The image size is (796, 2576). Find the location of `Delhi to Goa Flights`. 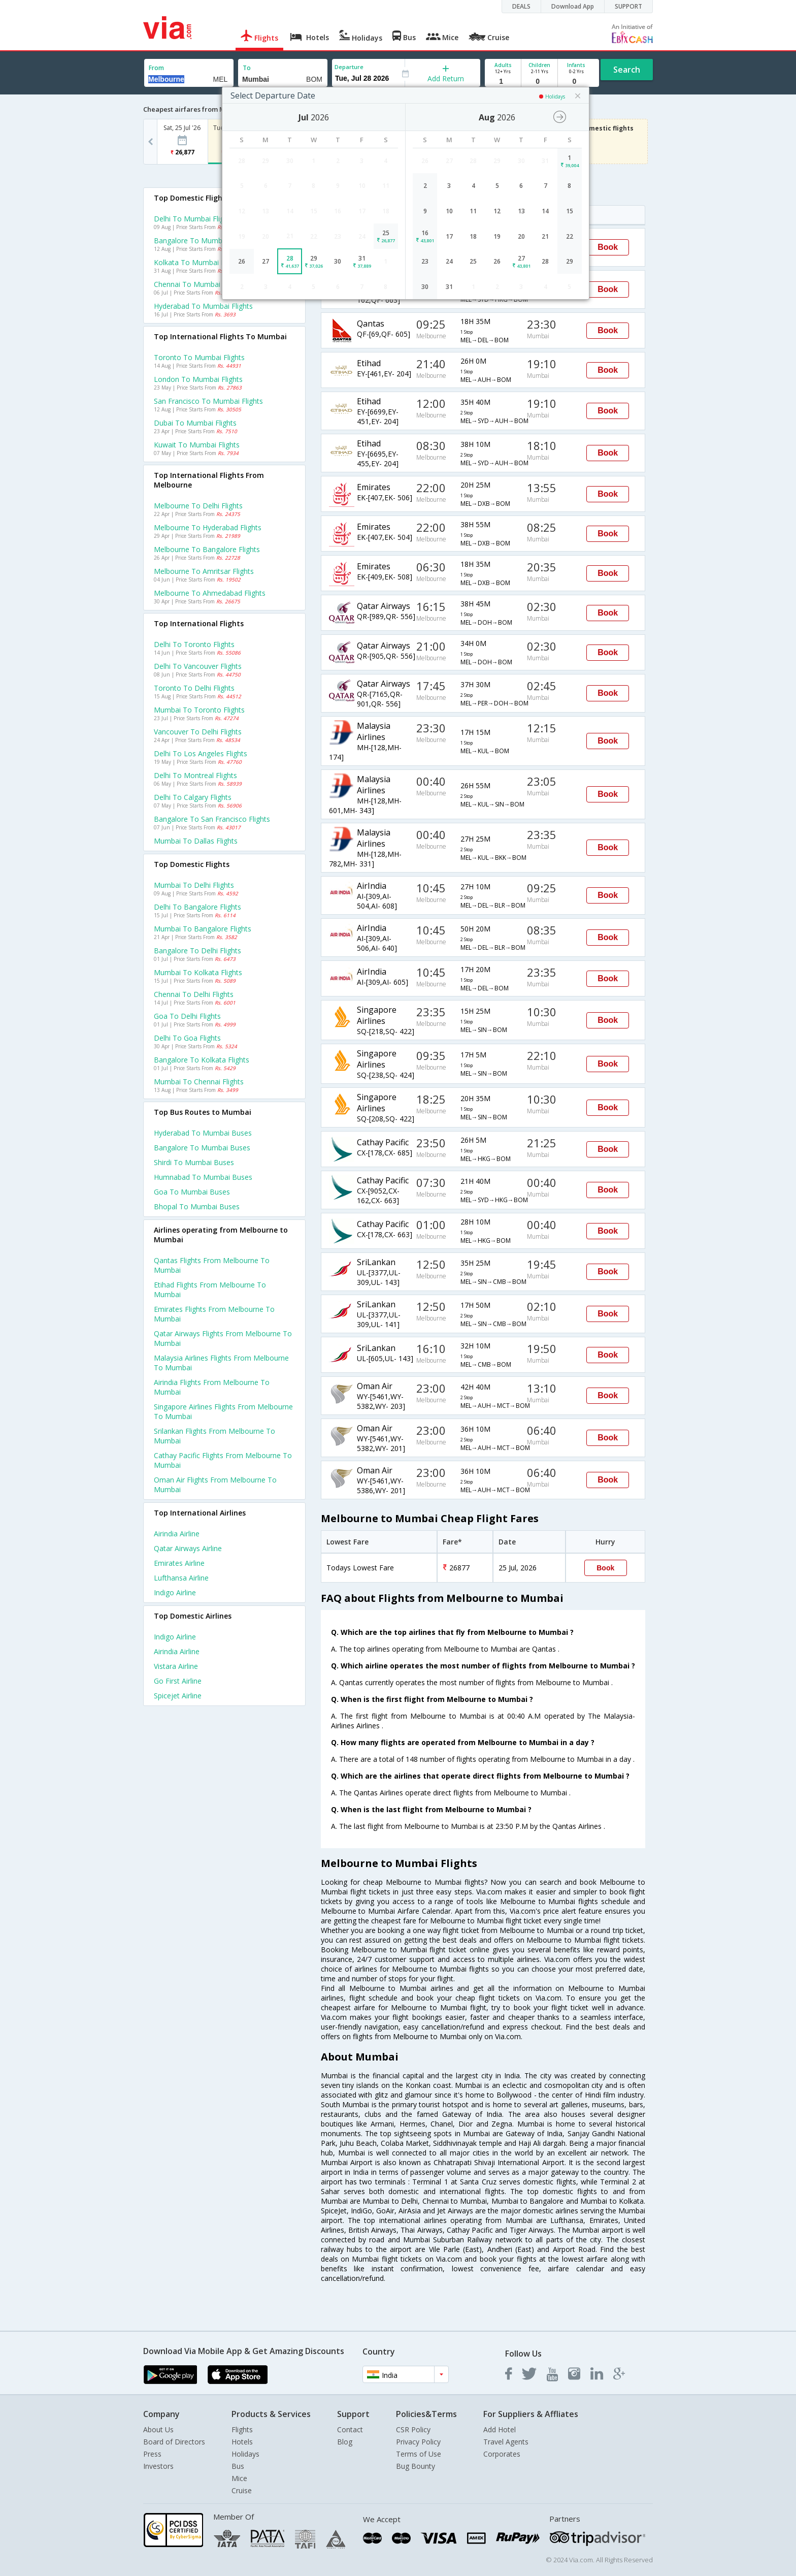

Delhi to Goa Flights is located at coordinates (187, 1038).